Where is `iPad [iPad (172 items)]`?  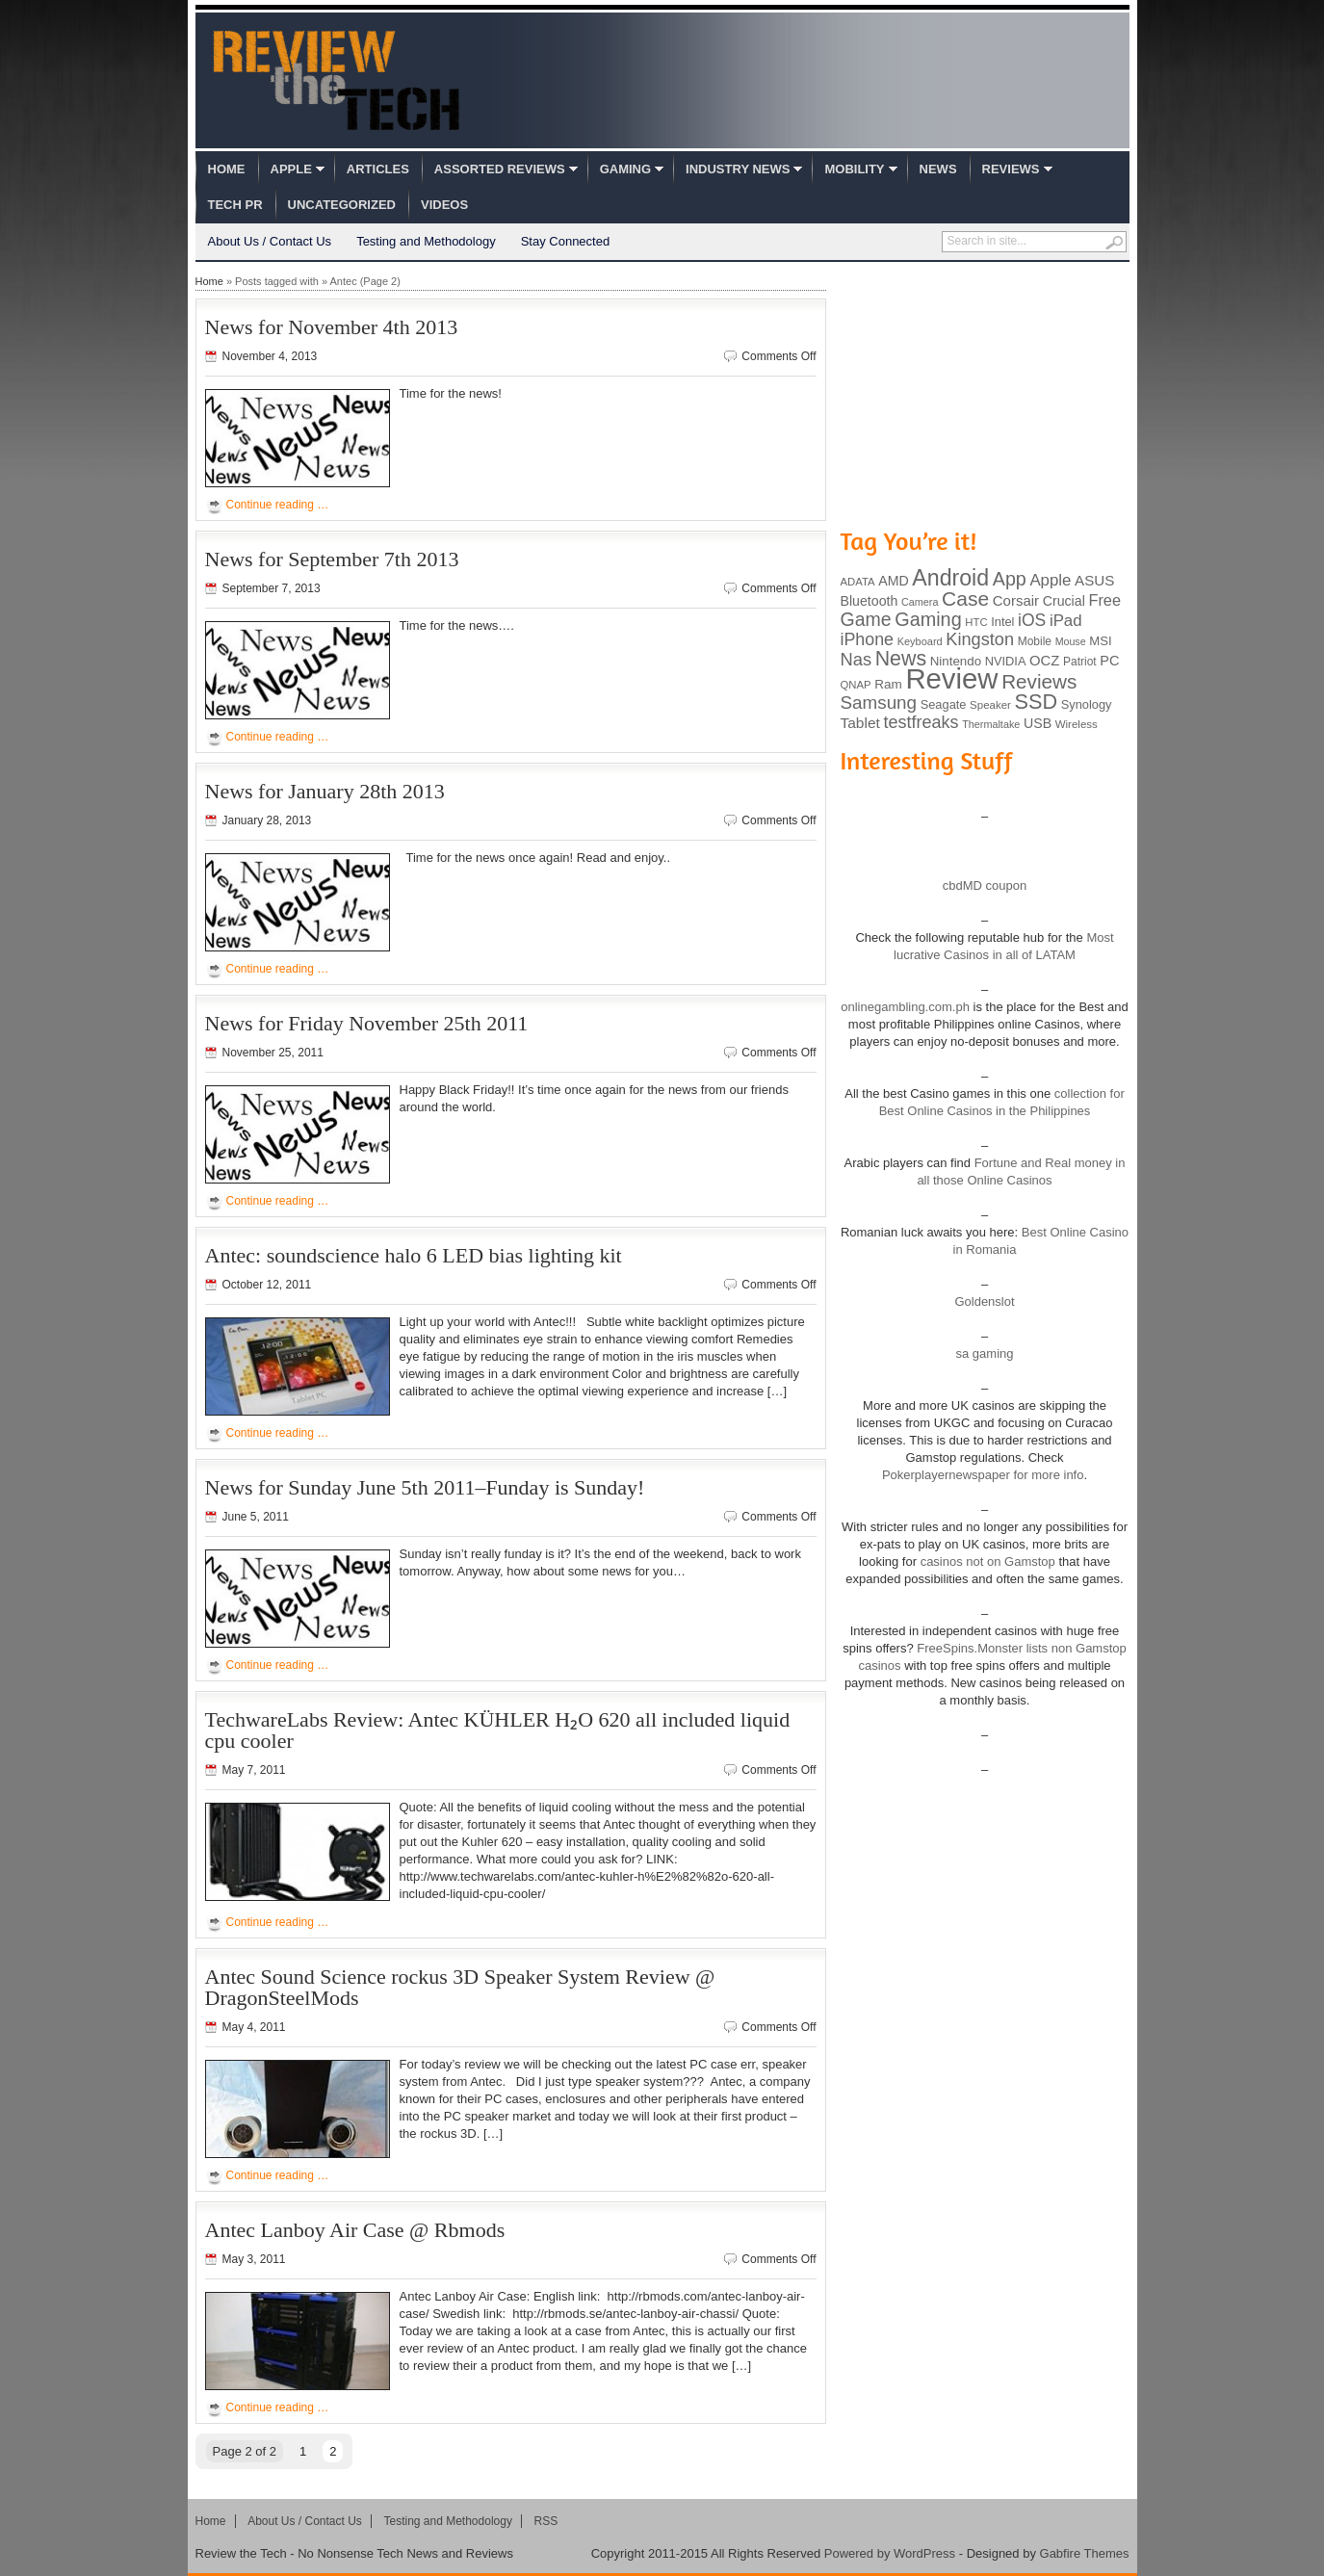
iPad [iPad (172 items)] is located at coordinates (1066, 620).